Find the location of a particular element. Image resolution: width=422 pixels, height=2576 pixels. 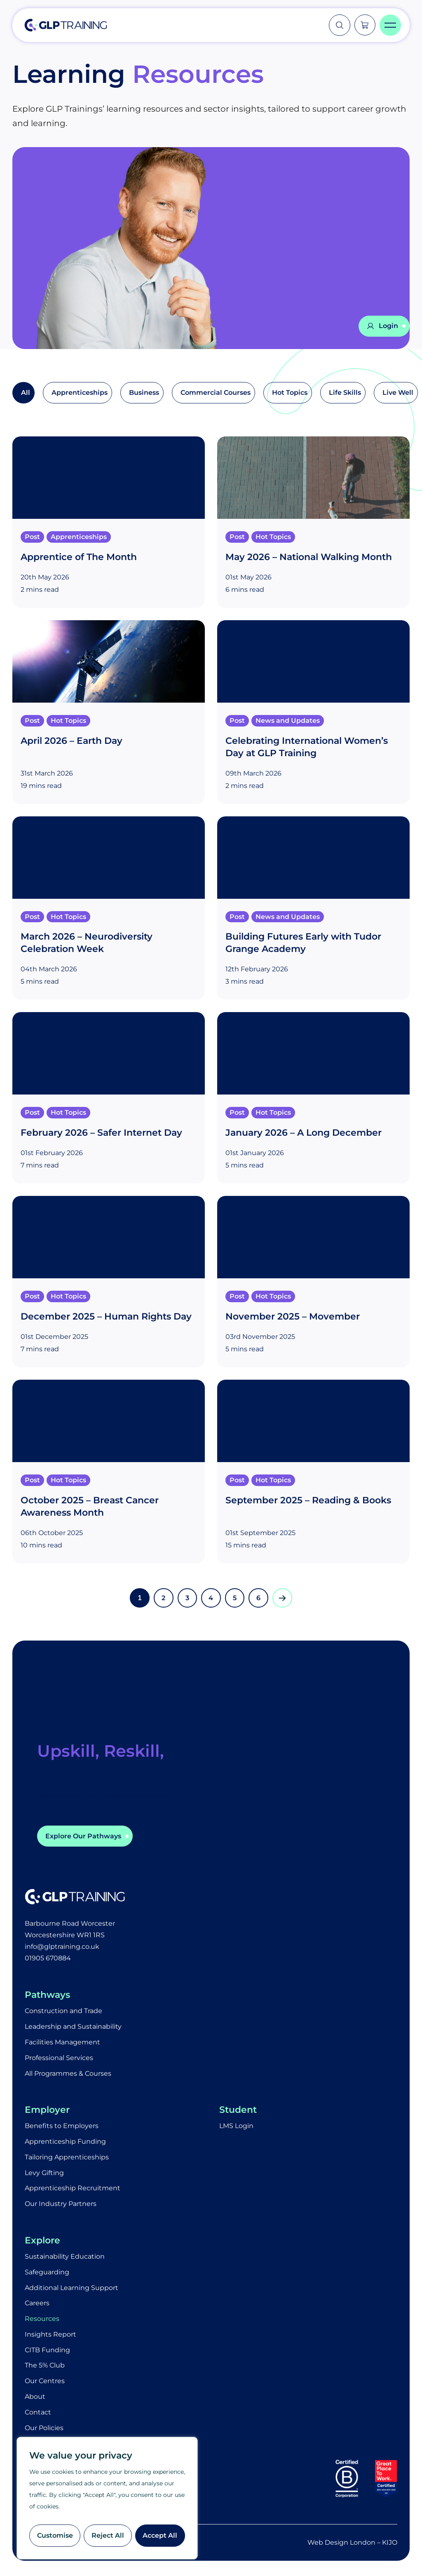

Construction and Trade is located at coordinates (63, 2012).